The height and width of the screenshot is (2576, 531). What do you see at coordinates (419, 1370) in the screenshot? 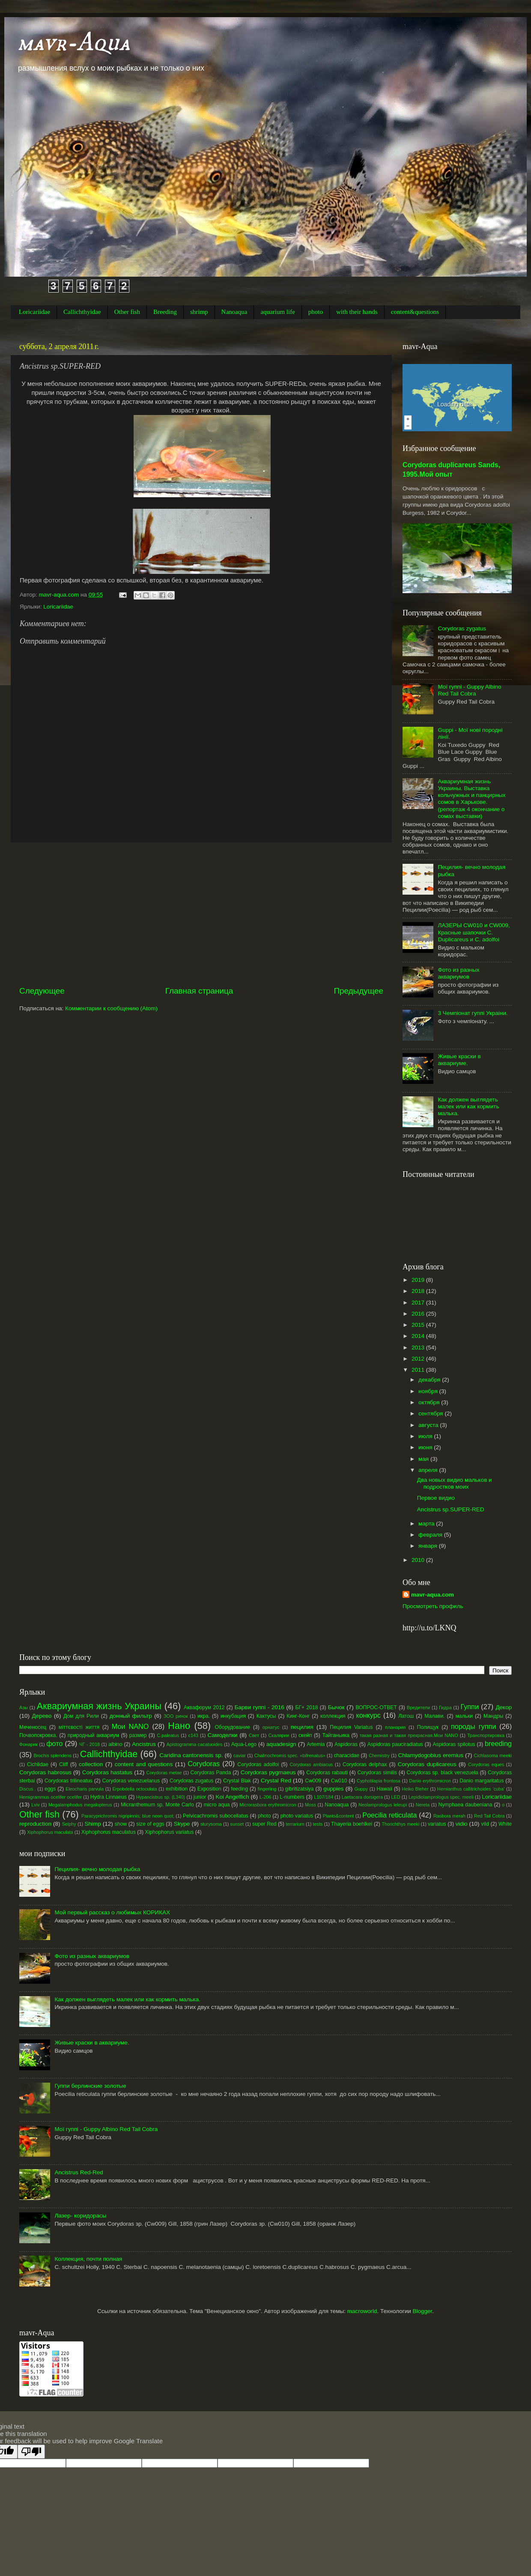
I see `2011` at bounding box center [419, 1370].